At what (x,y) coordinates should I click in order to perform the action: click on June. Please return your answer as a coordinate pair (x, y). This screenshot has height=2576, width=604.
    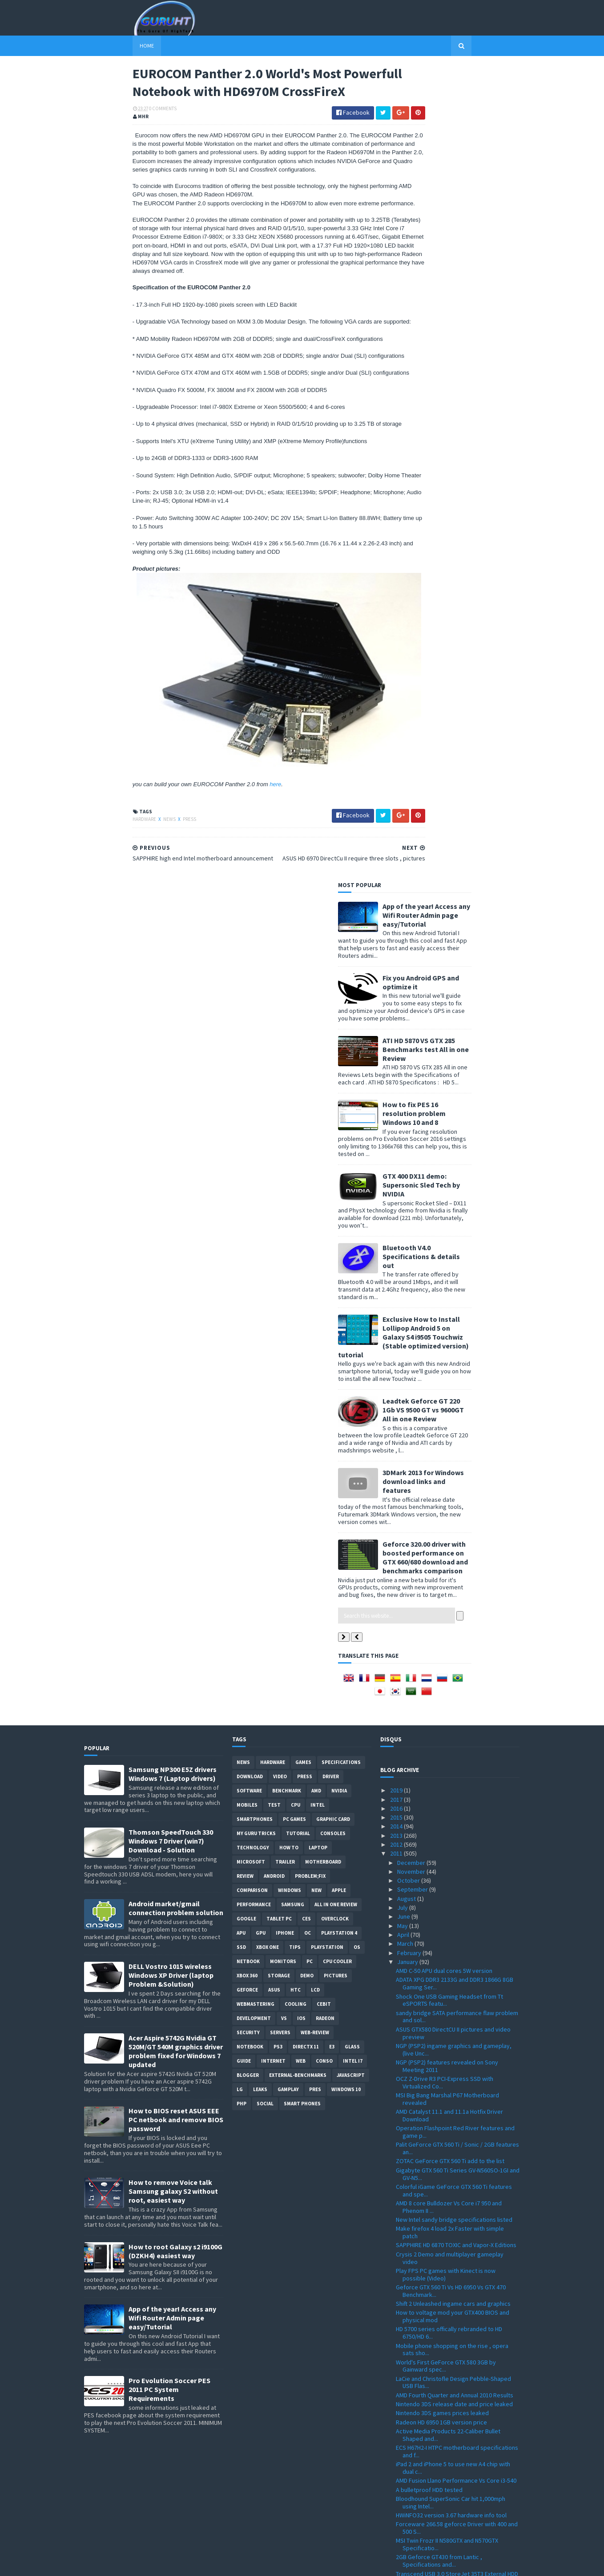
    Looking at the image, I should click on (404, 1148).